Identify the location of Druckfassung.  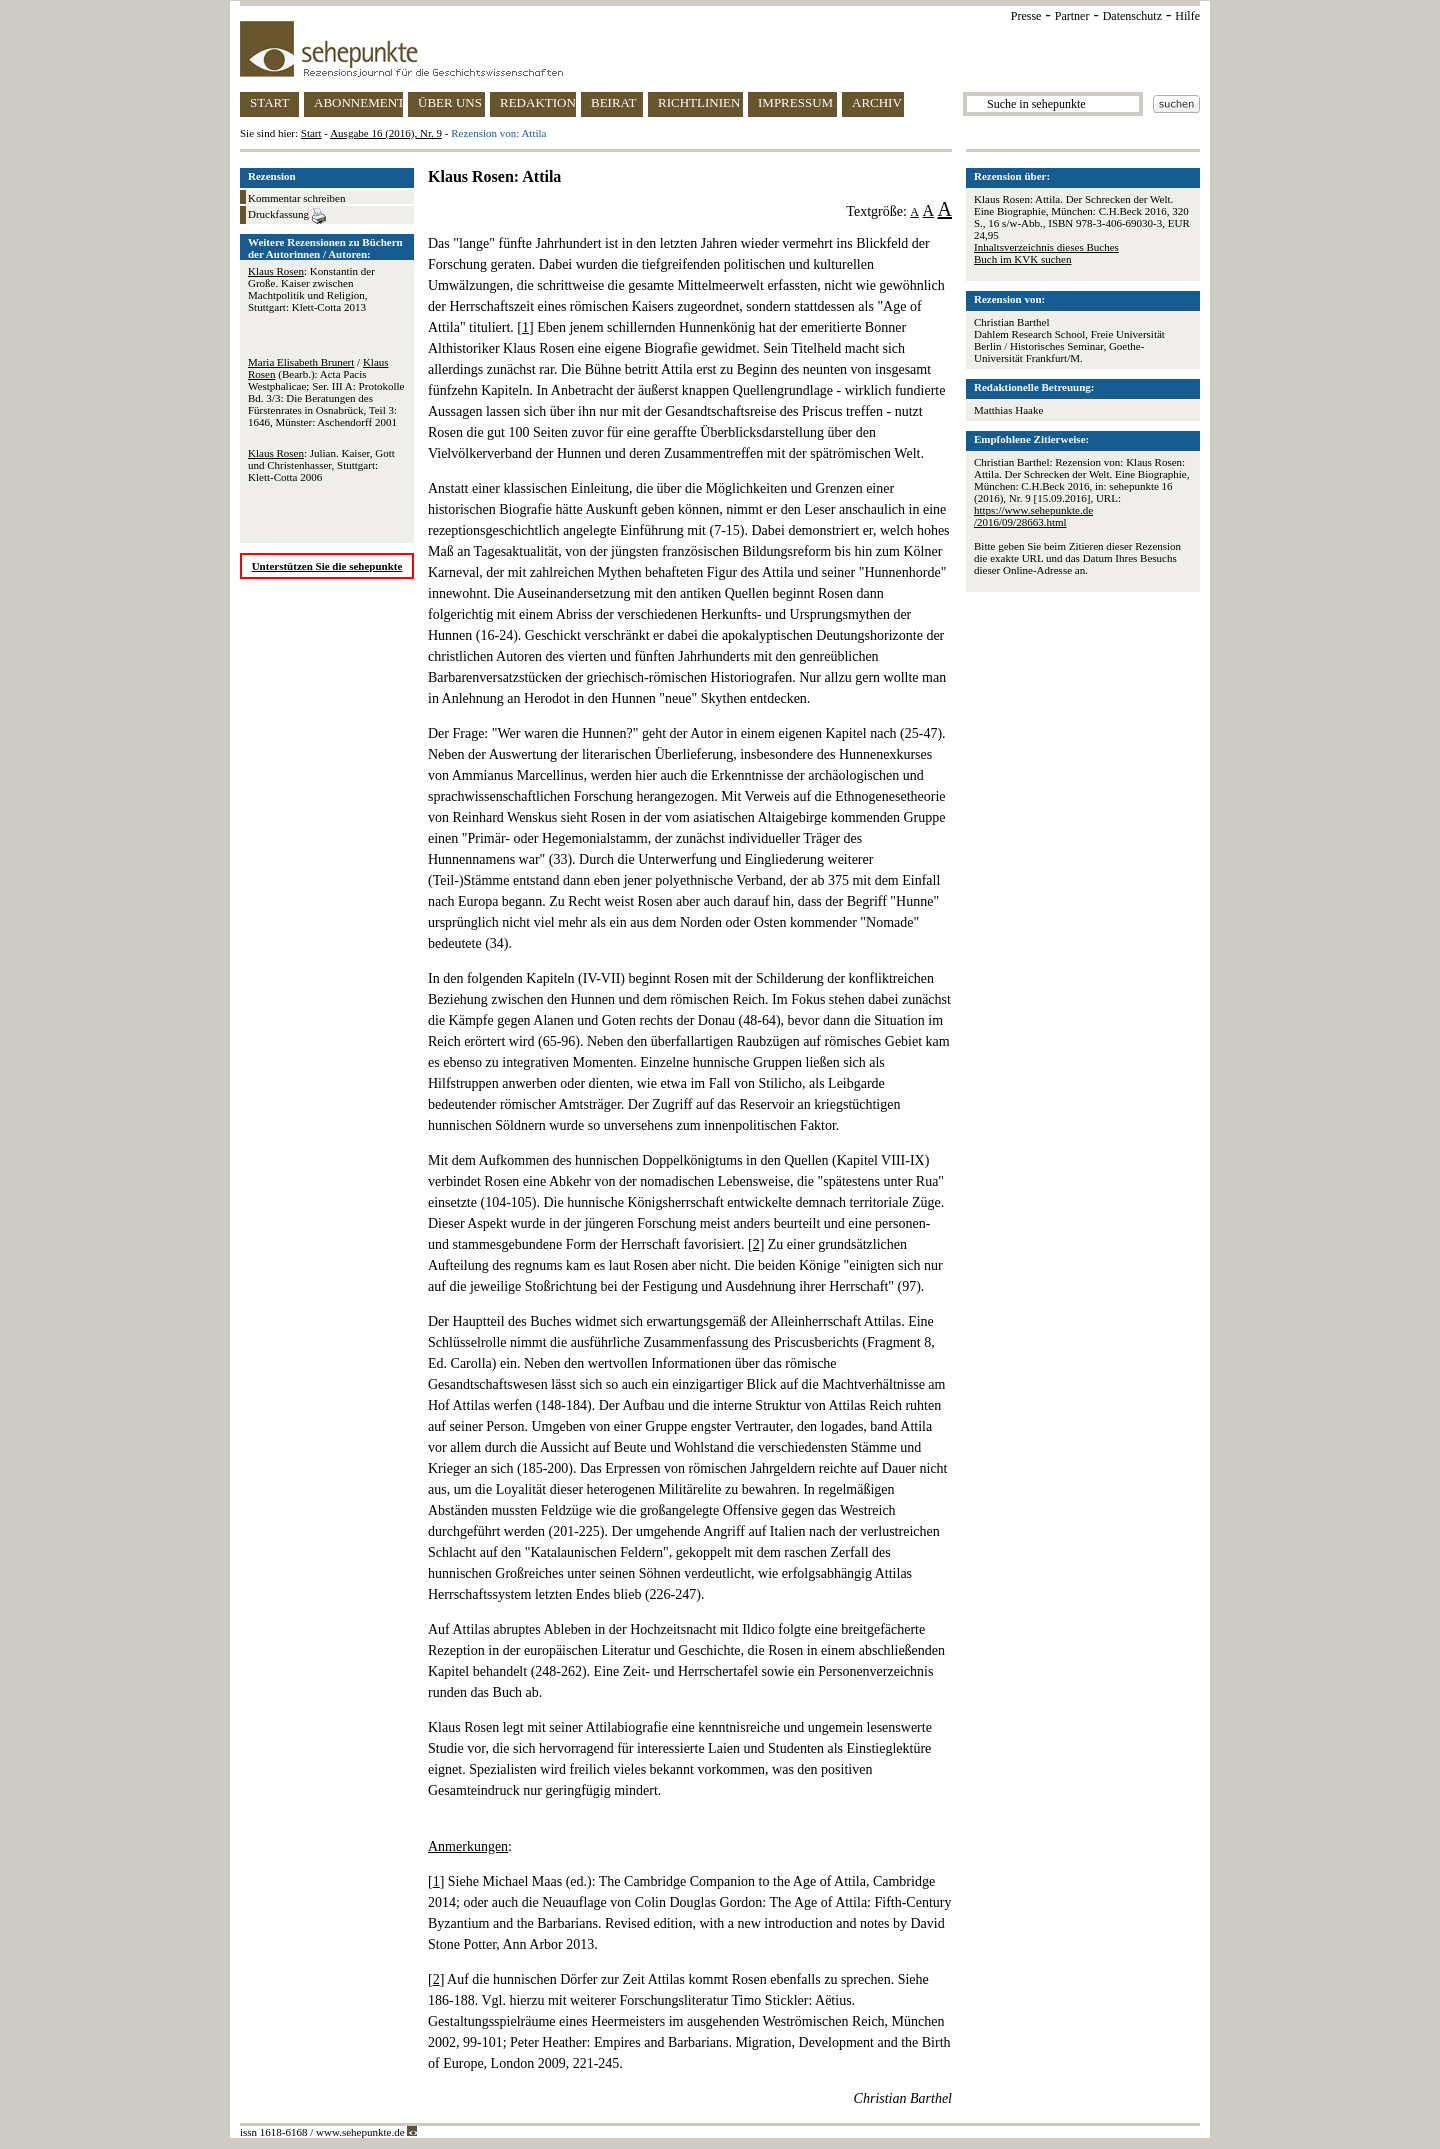
(287, 216).